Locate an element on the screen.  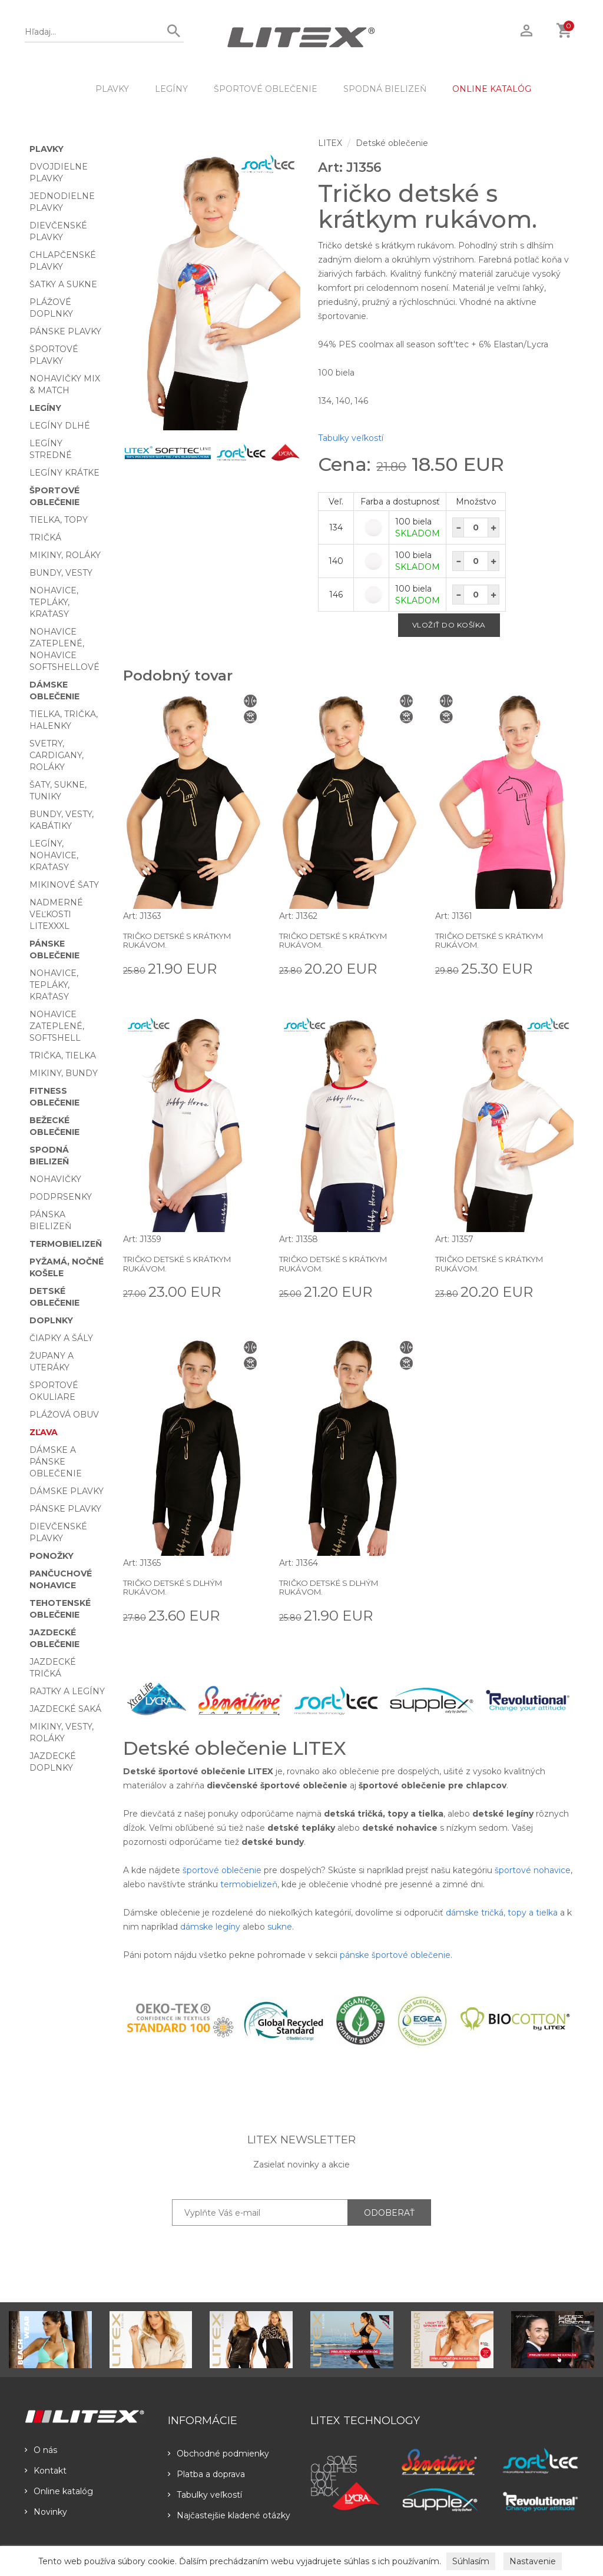
termobielizeň is located at coordinates (248, 1884).